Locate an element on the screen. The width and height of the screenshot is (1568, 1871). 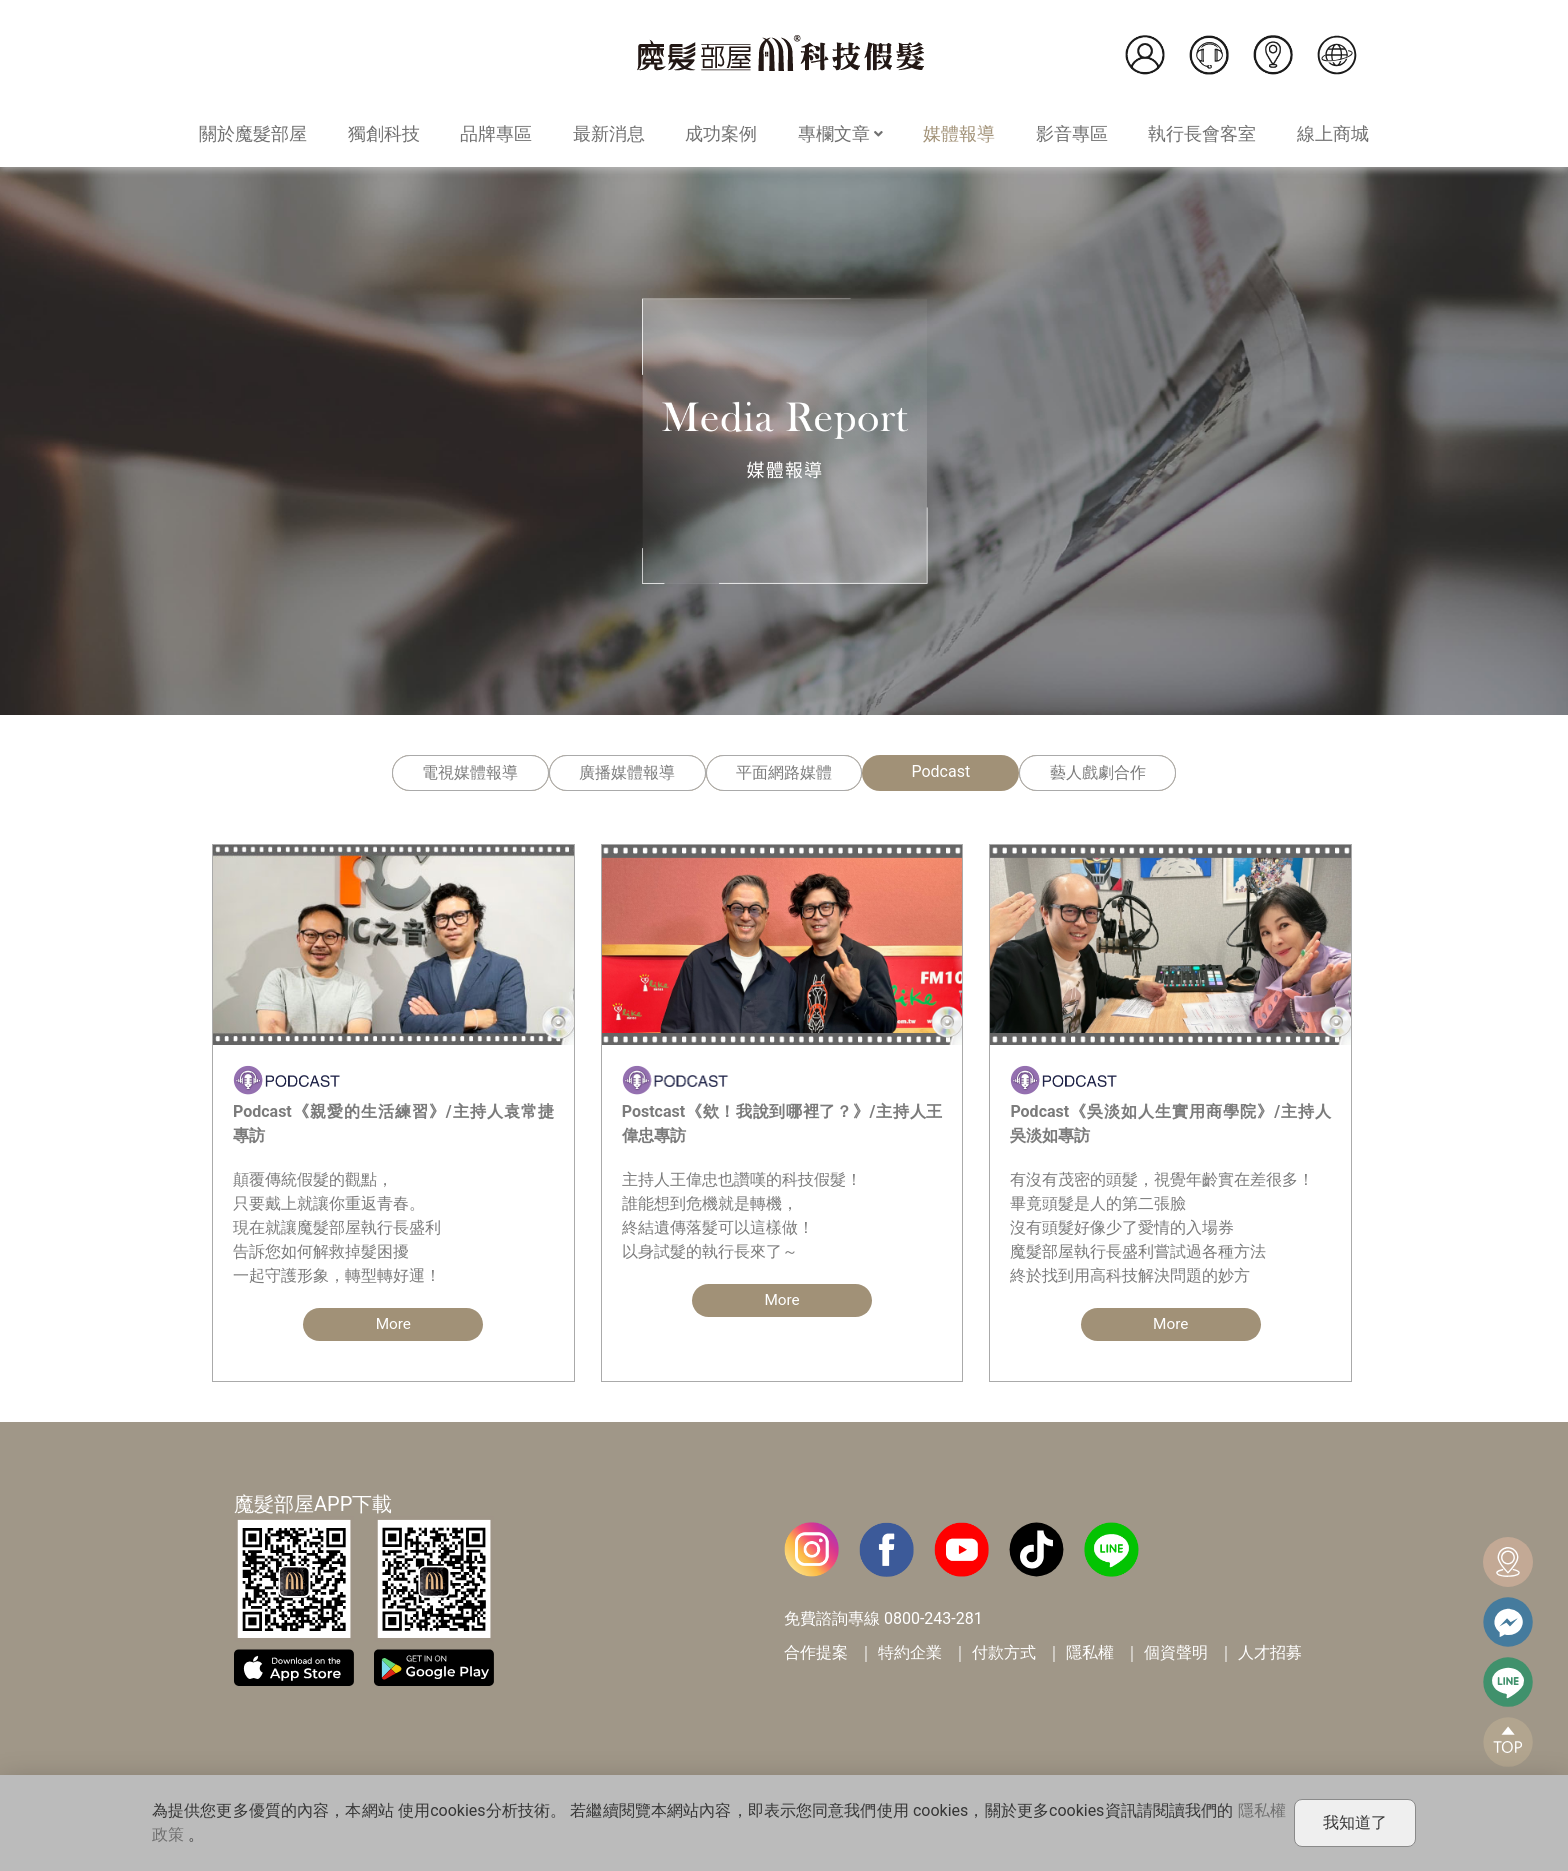
關於魔髮部屋 is located at coordinates (253, 133).